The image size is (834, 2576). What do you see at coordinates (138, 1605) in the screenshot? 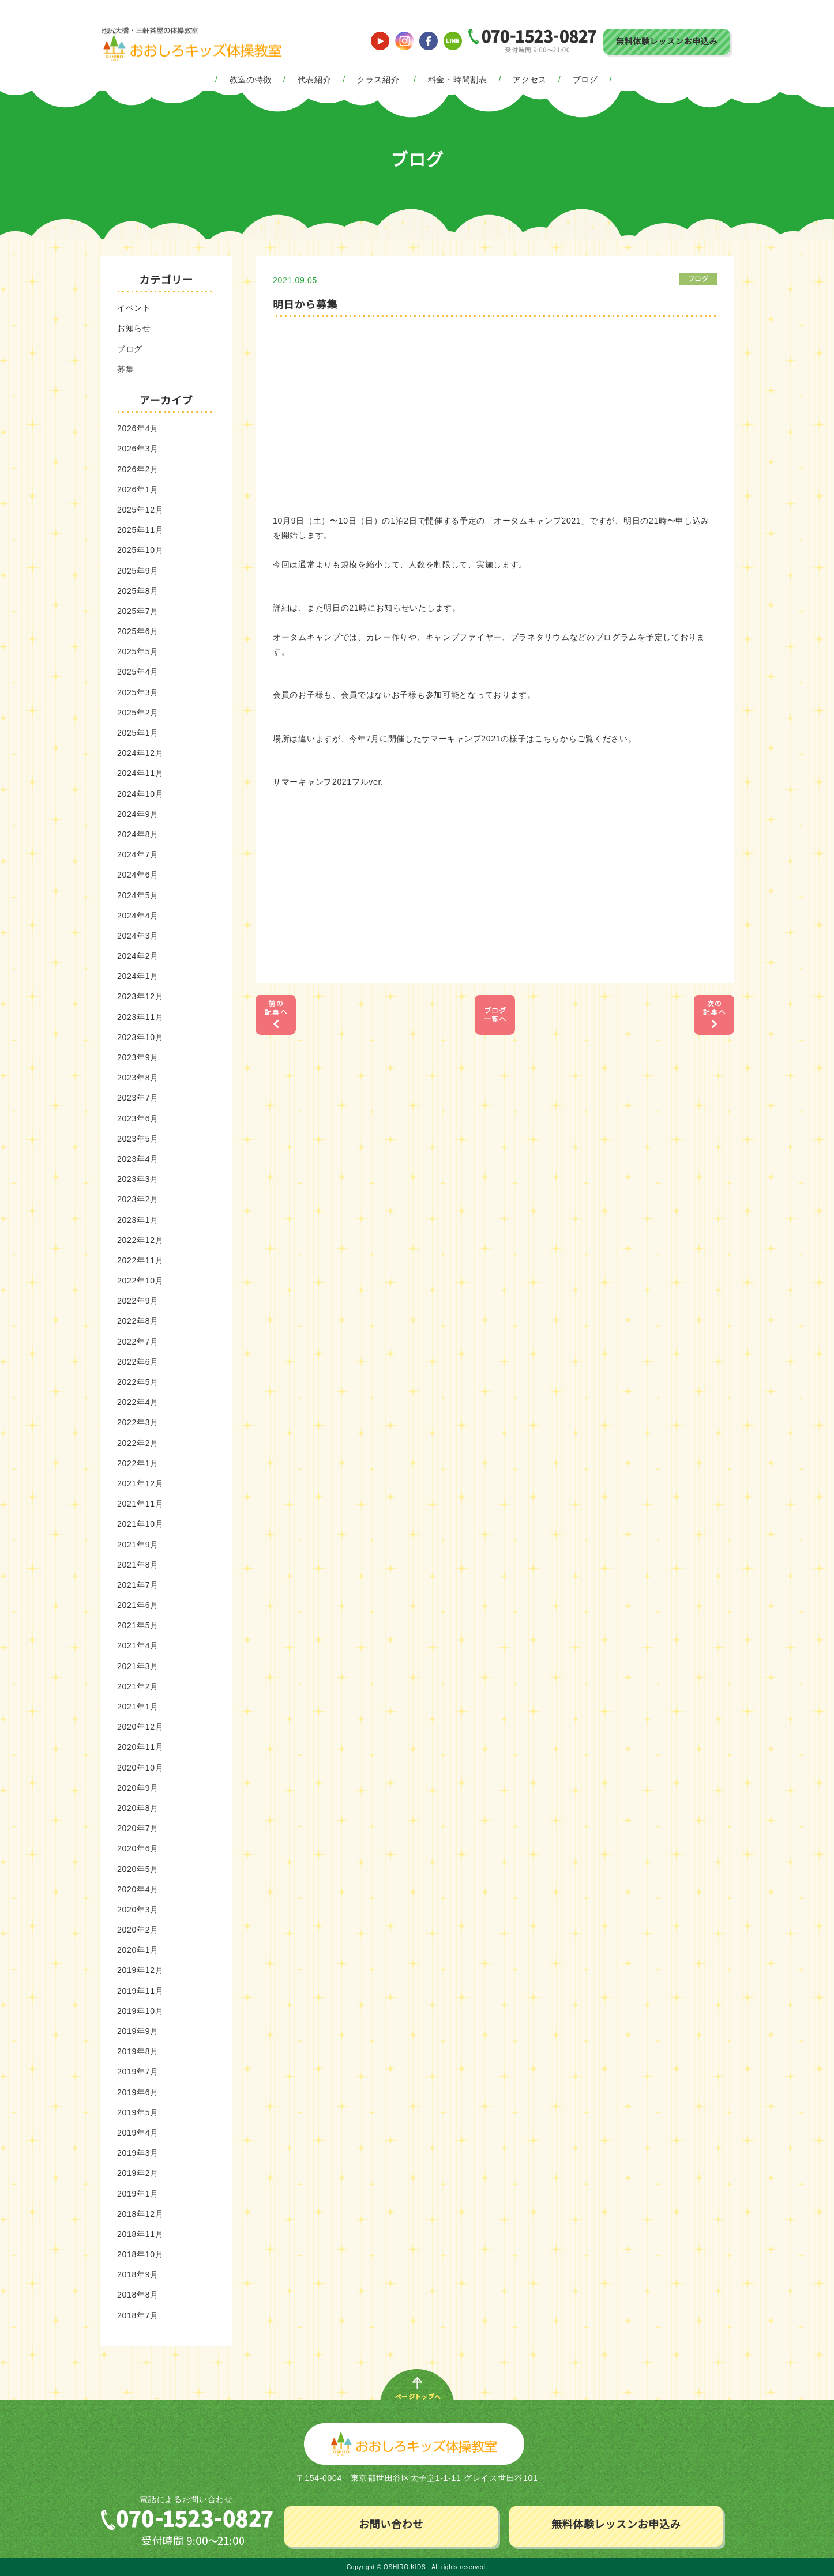
I see `2021年6月` at bounding box center [138, 1605].